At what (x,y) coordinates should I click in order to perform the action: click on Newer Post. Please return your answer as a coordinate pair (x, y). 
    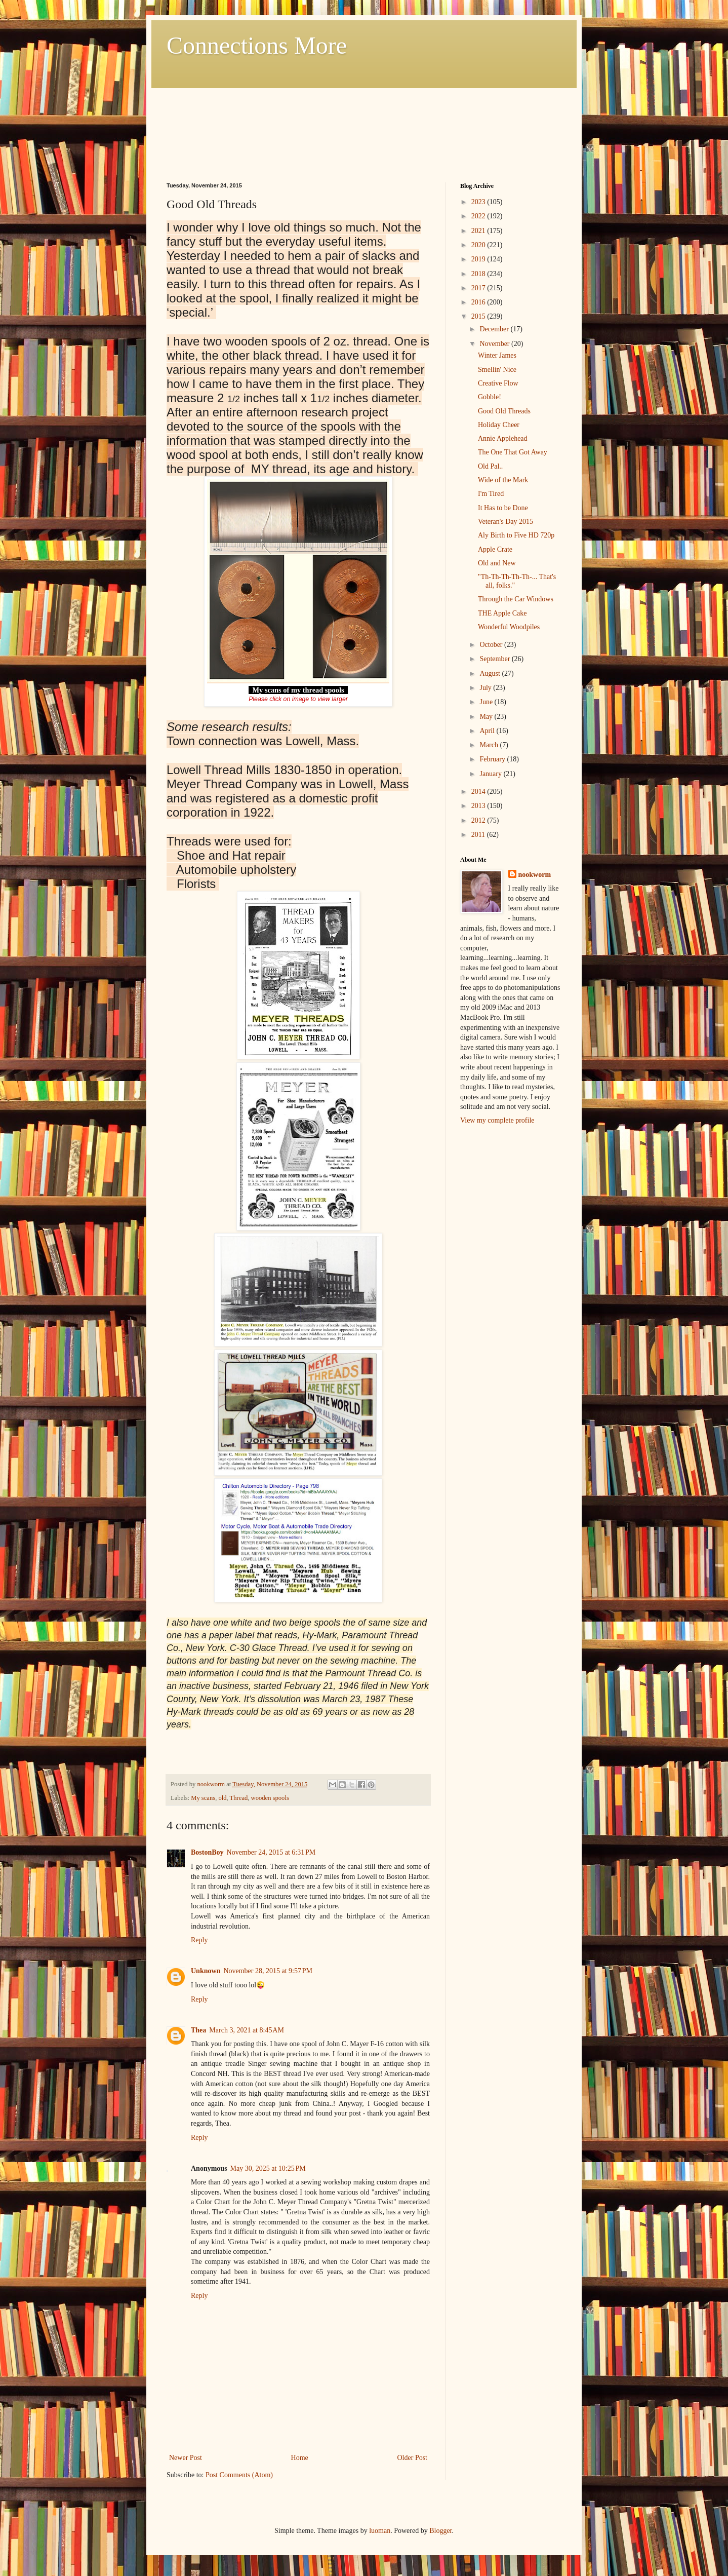
    Looking at the image, I should click on (185, 2458).